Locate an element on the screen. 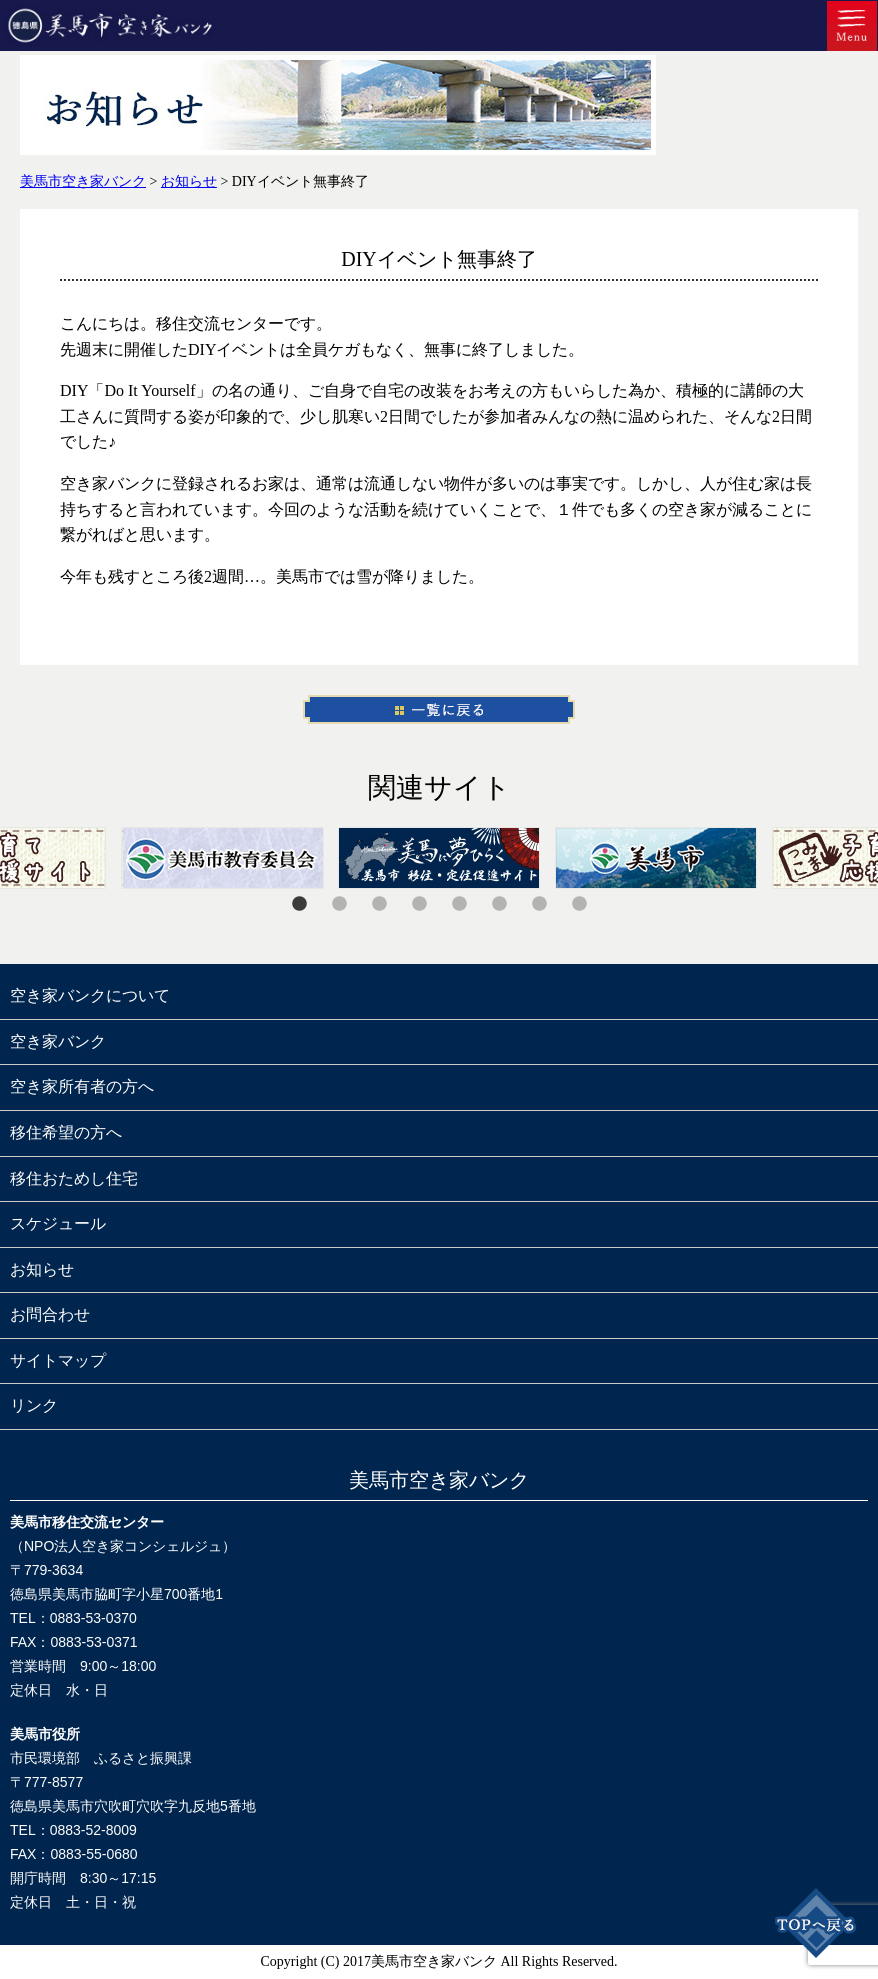  空き家バンクについて is located at coordinates (90, 995).